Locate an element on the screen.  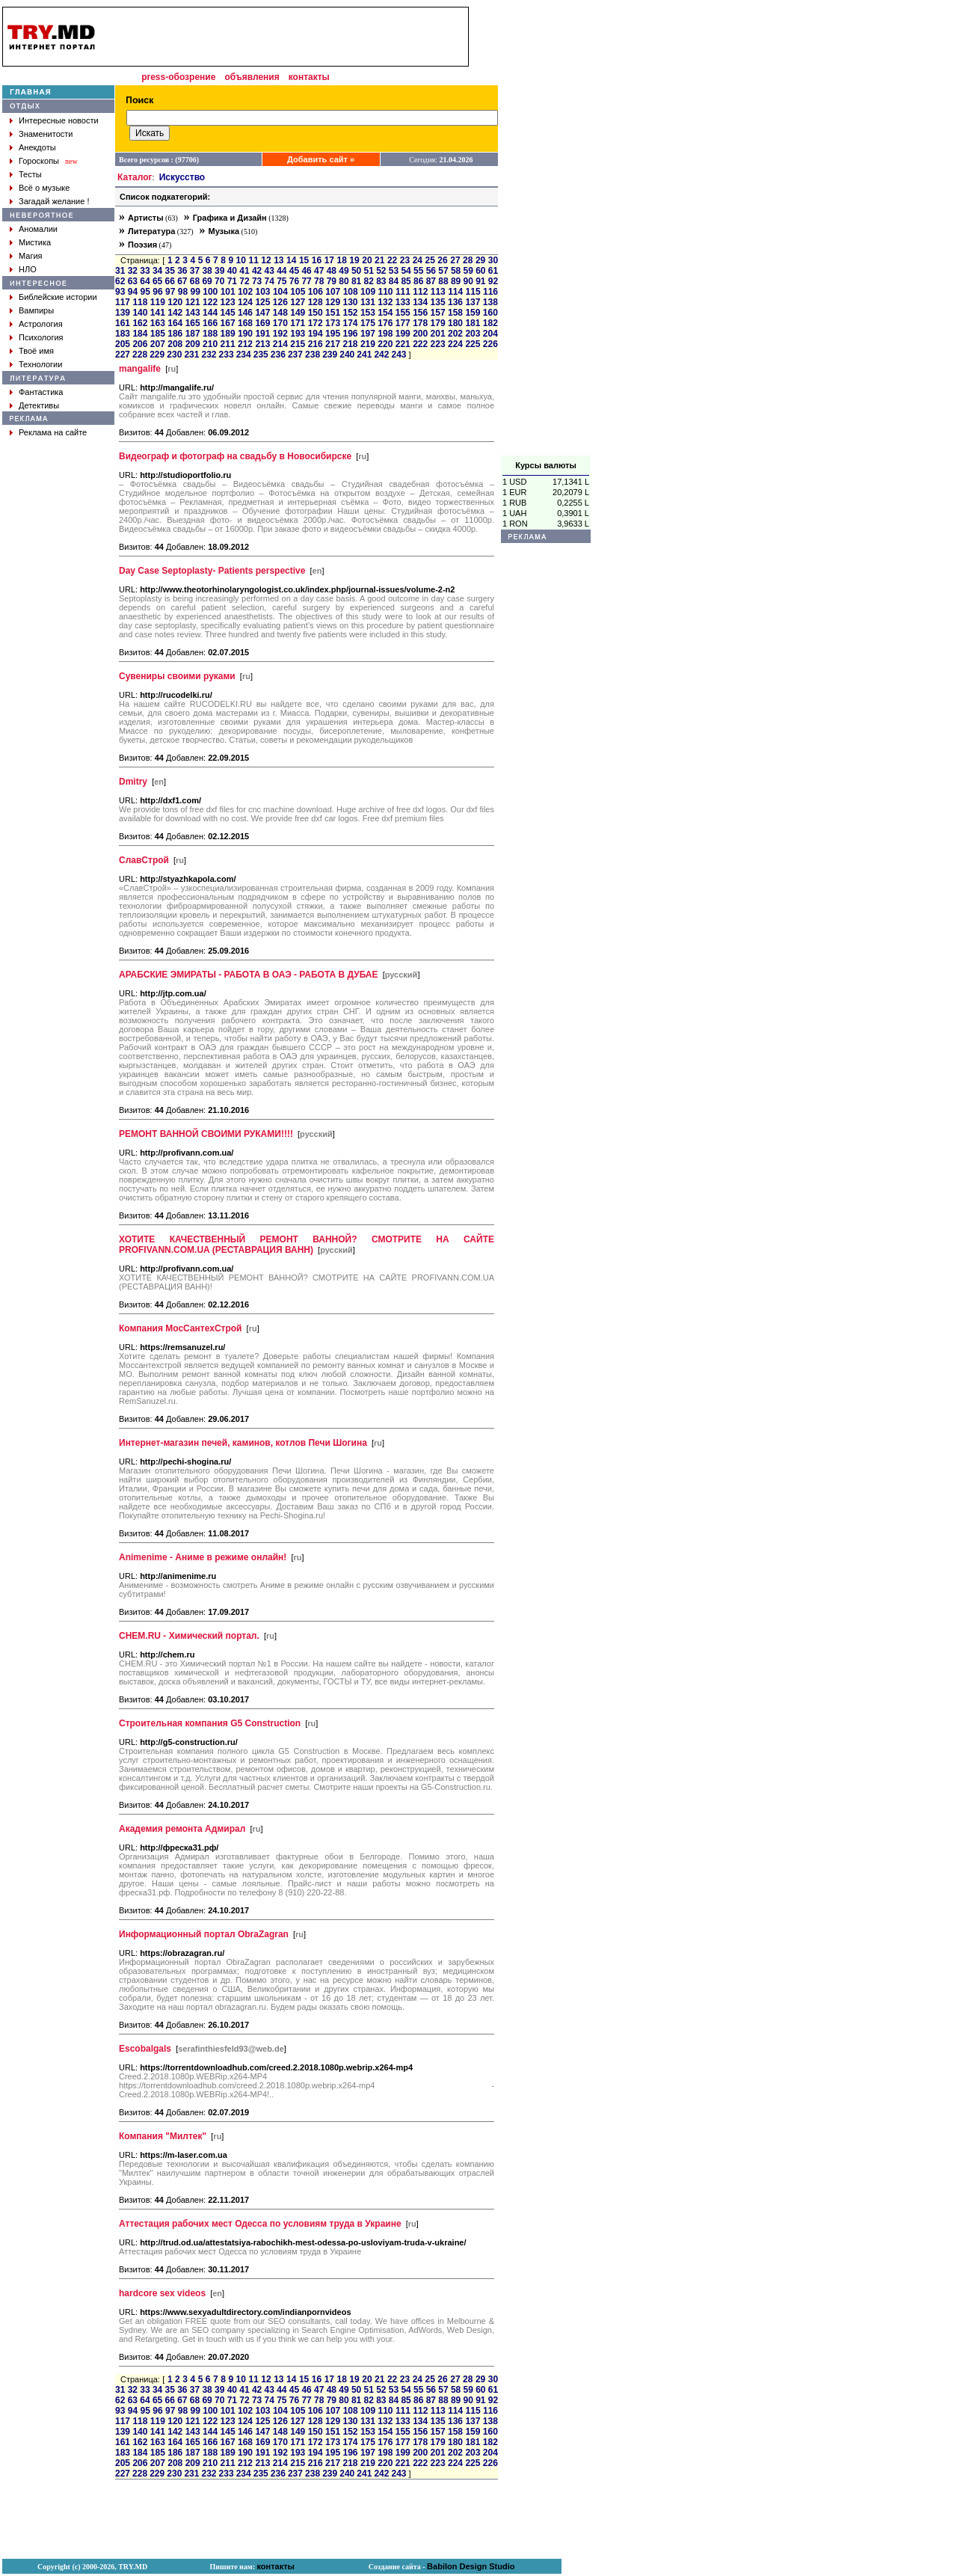
49 is located at coordinates (343, 271).